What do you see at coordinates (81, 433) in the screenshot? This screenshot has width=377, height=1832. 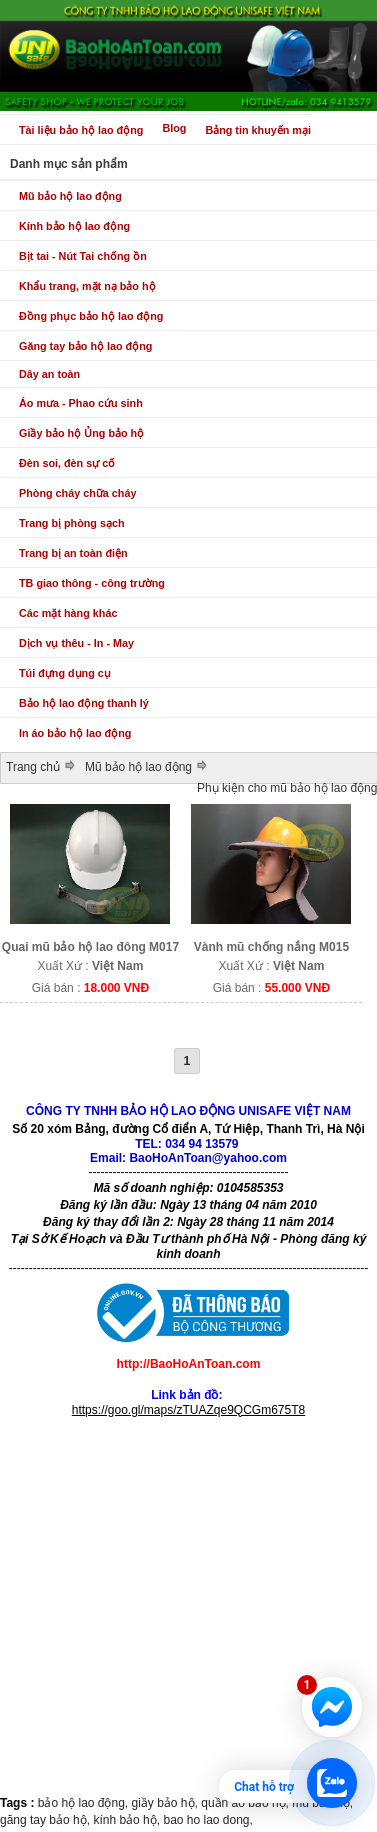 I see `Giầy bảo hộ Ủng bảo hộ` at bounding box center [81, 433].